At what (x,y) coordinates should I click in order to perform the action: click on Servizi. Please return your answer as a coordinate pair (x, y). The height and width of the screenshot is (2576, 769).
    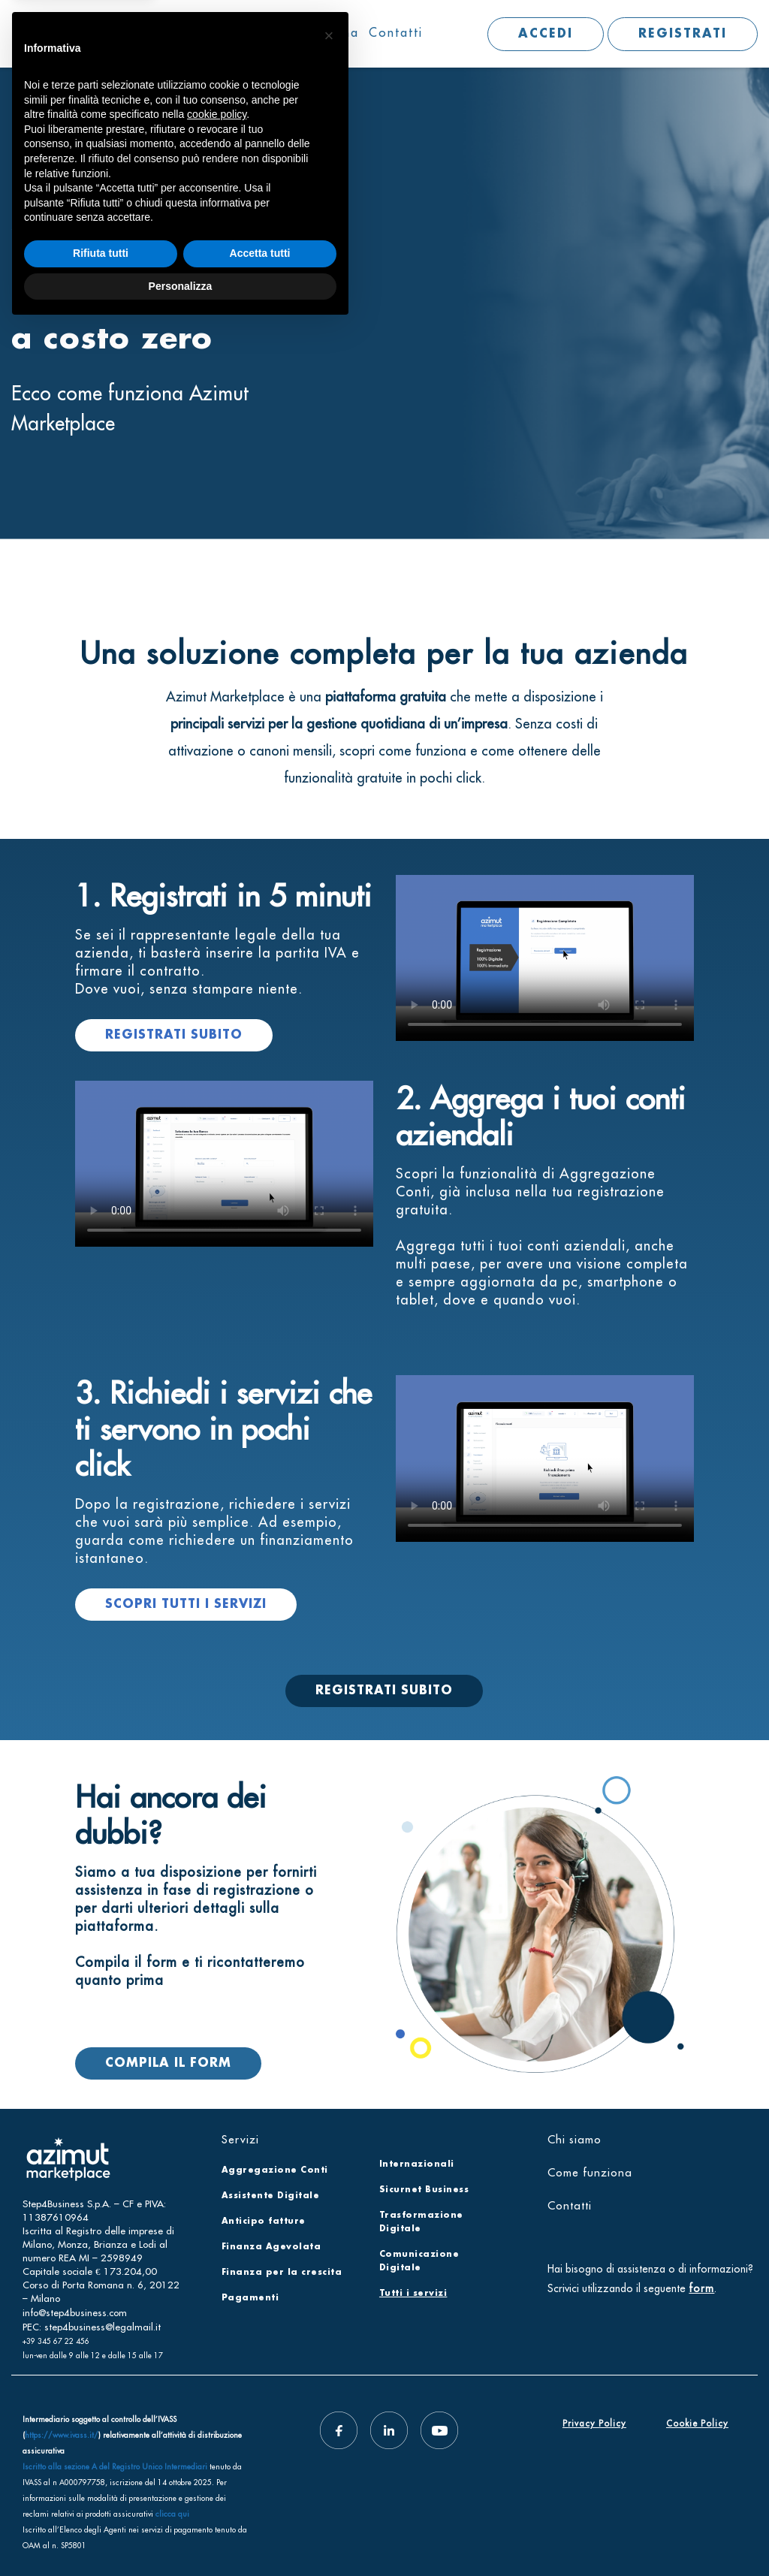
    Looking at the image, I should click on (148, 32).